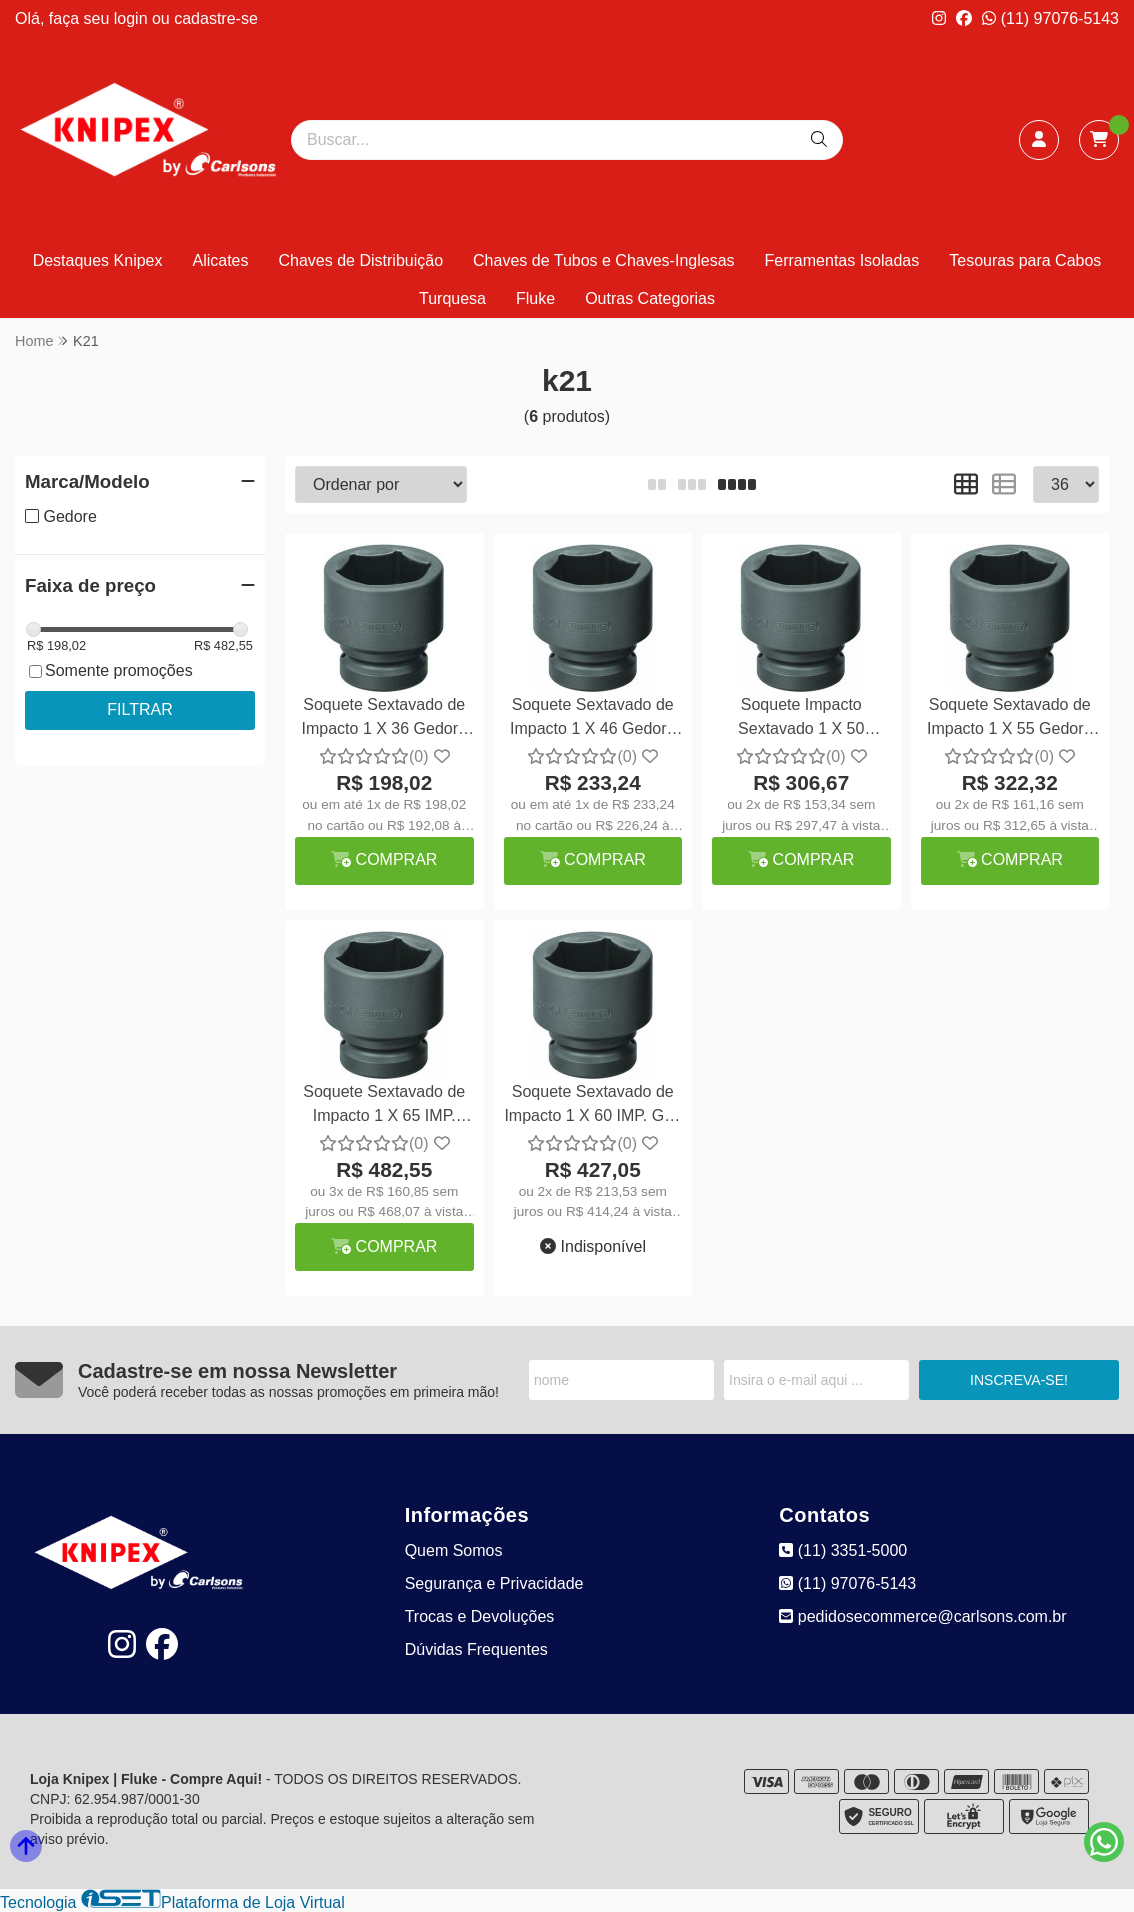  What do you see at coordinates (843, 1550) in the screenshot?
I see `(11) 3351-5000` at bounding box center [843, 1550].